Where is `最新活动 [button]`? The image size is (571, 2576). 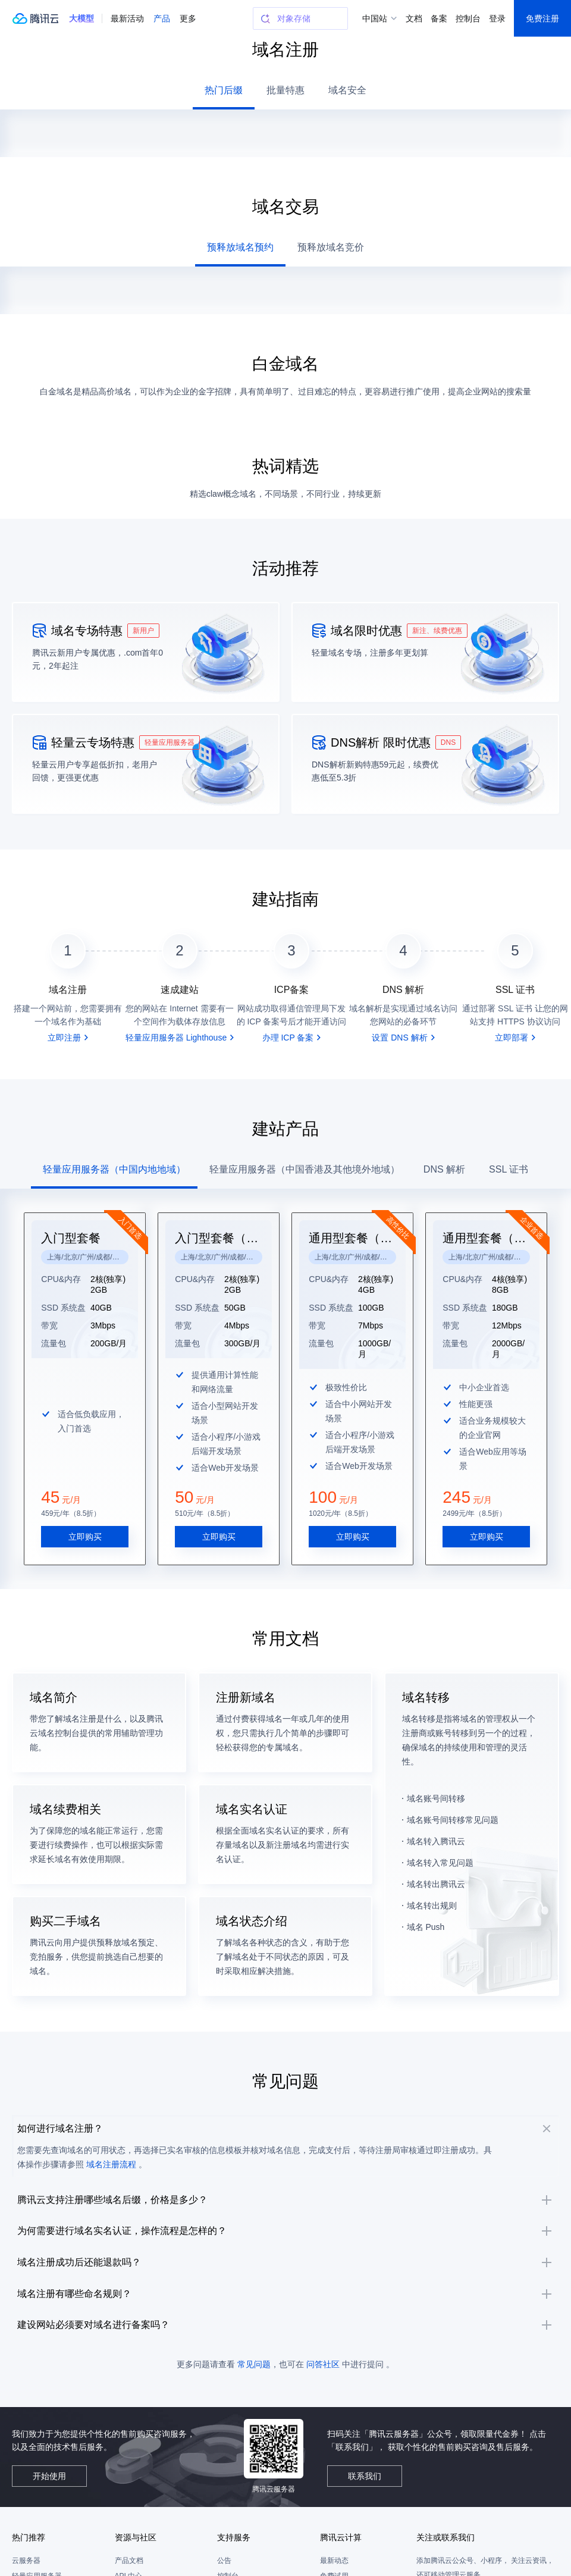
最新活动 [button] is located at coordinates (127, 18).